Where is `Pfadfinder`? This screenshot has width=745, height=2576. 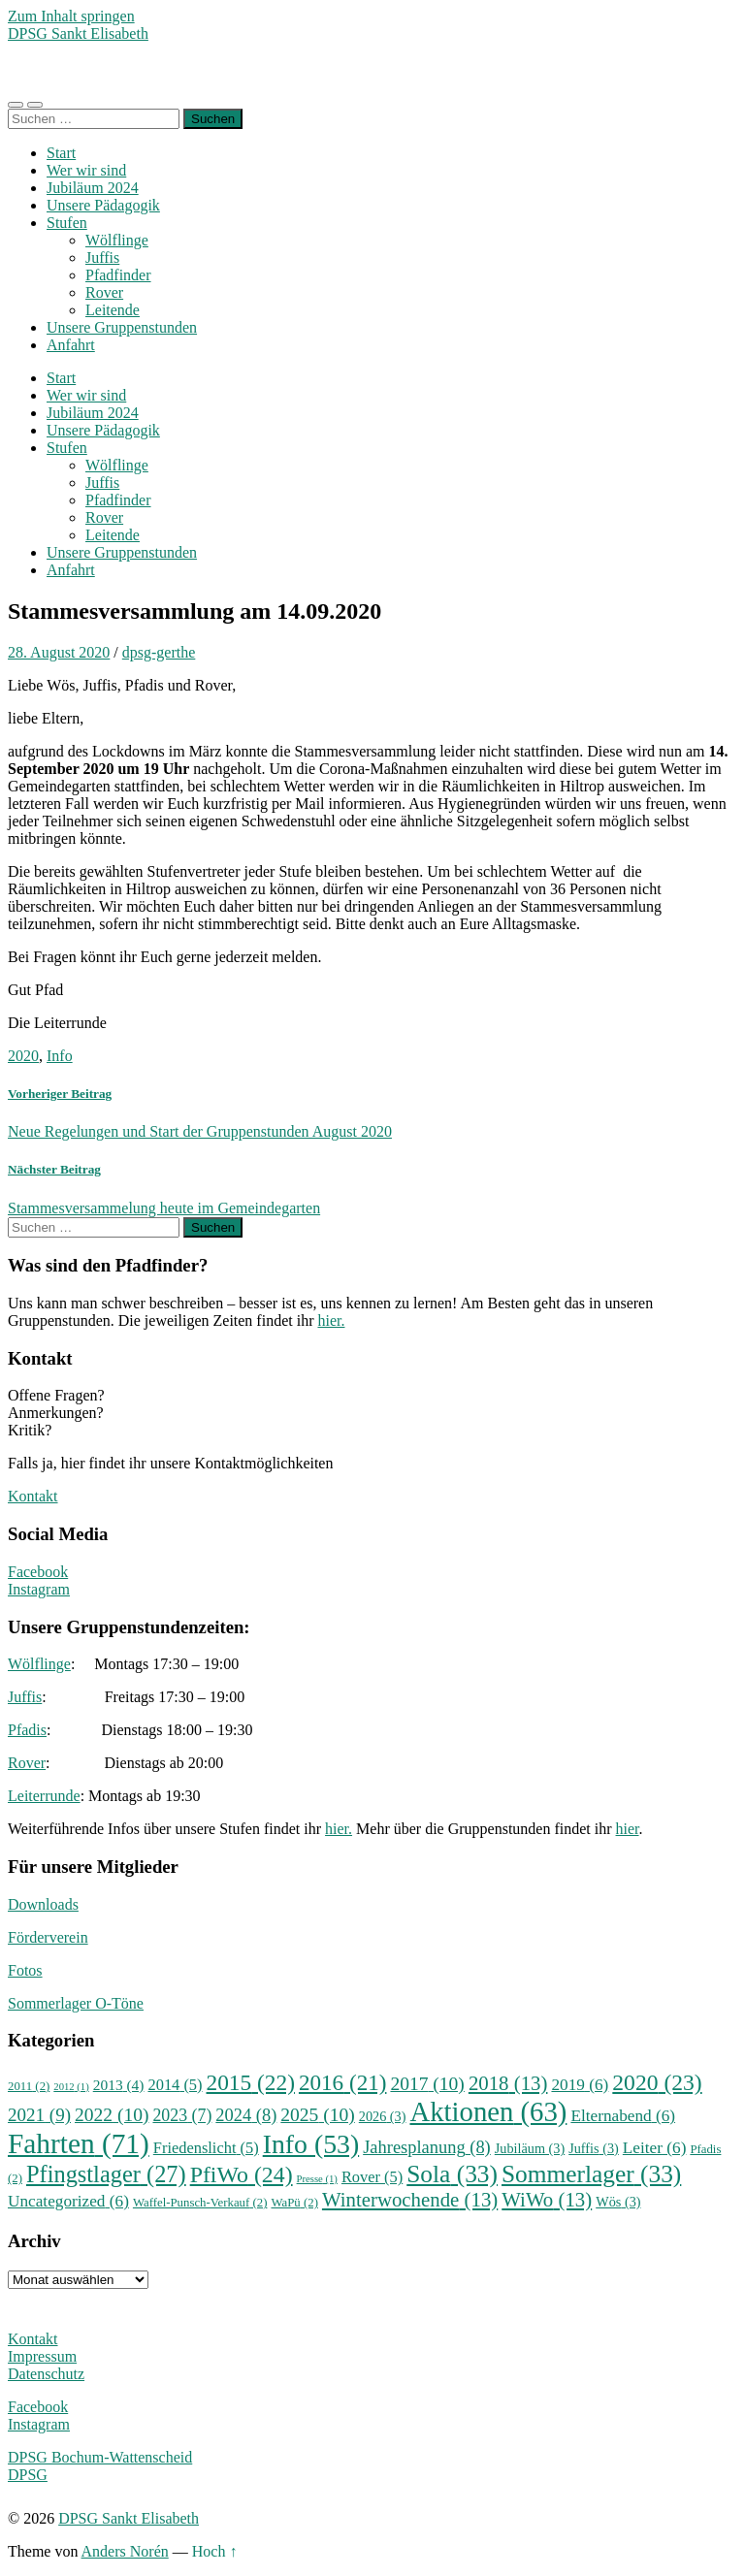
Pfadfinder is located at coordinates (118, 275).